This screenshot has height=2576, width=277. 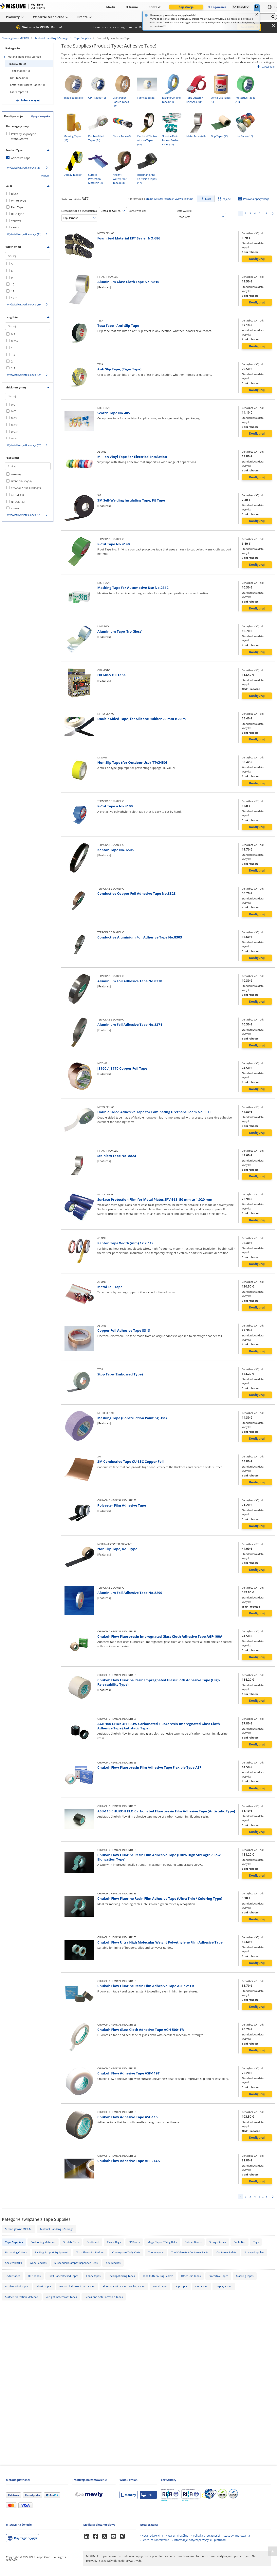 I want to click on Dalej, so click(x=272, y=213).